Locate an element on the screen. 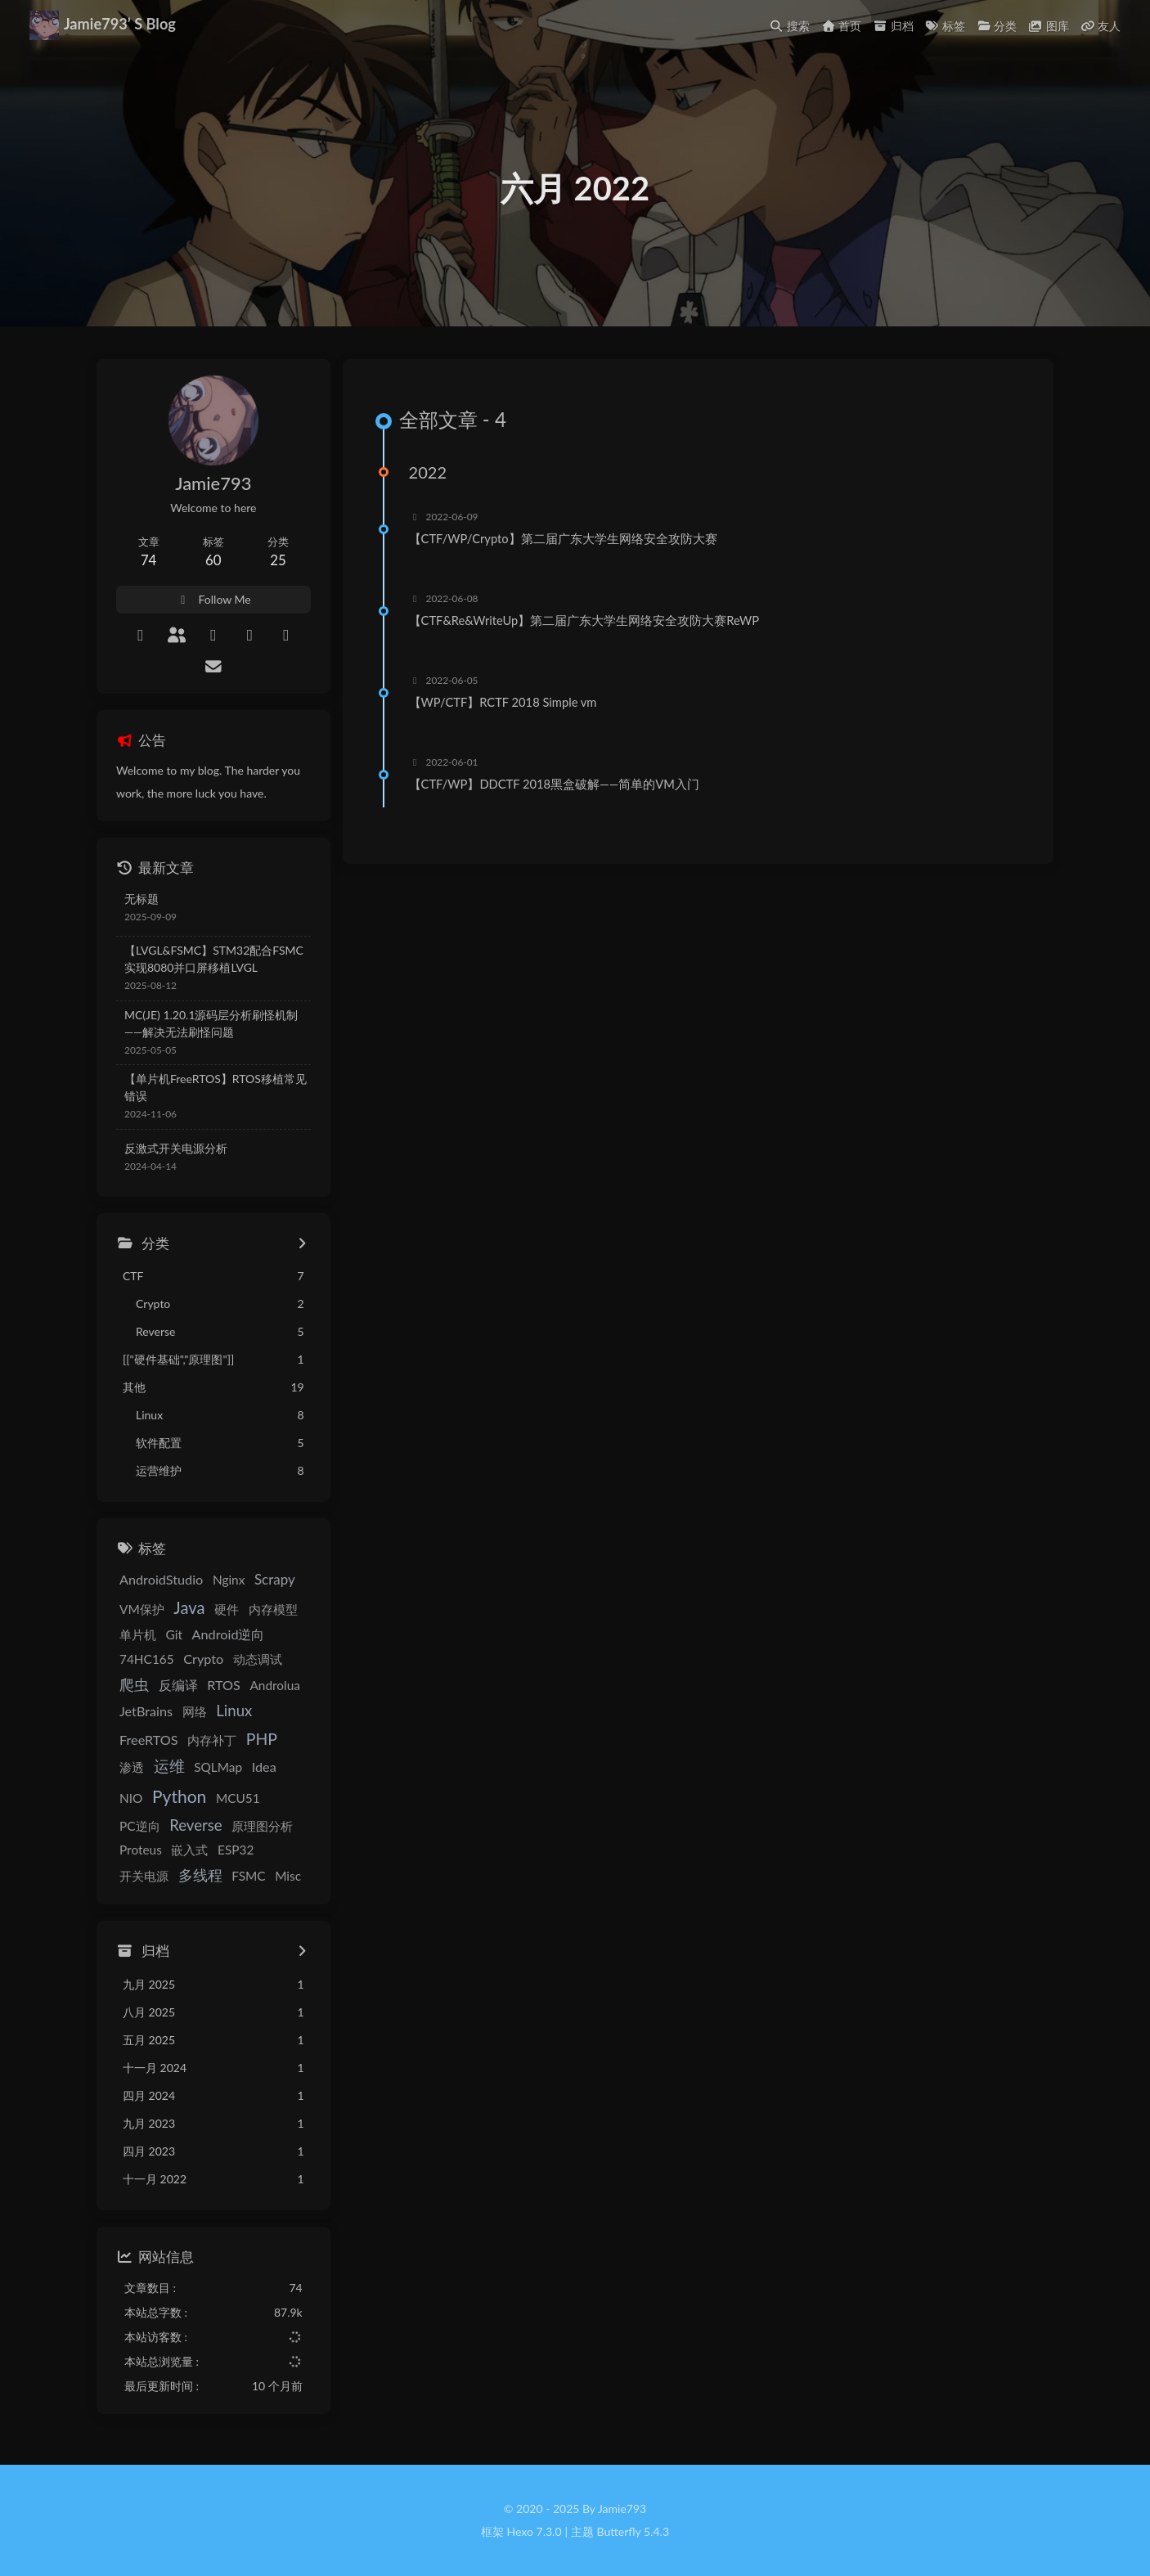 Image resolution: width=1150 pixels, height=2576 pixels. 无标题 is located at coordinates (141, 899).